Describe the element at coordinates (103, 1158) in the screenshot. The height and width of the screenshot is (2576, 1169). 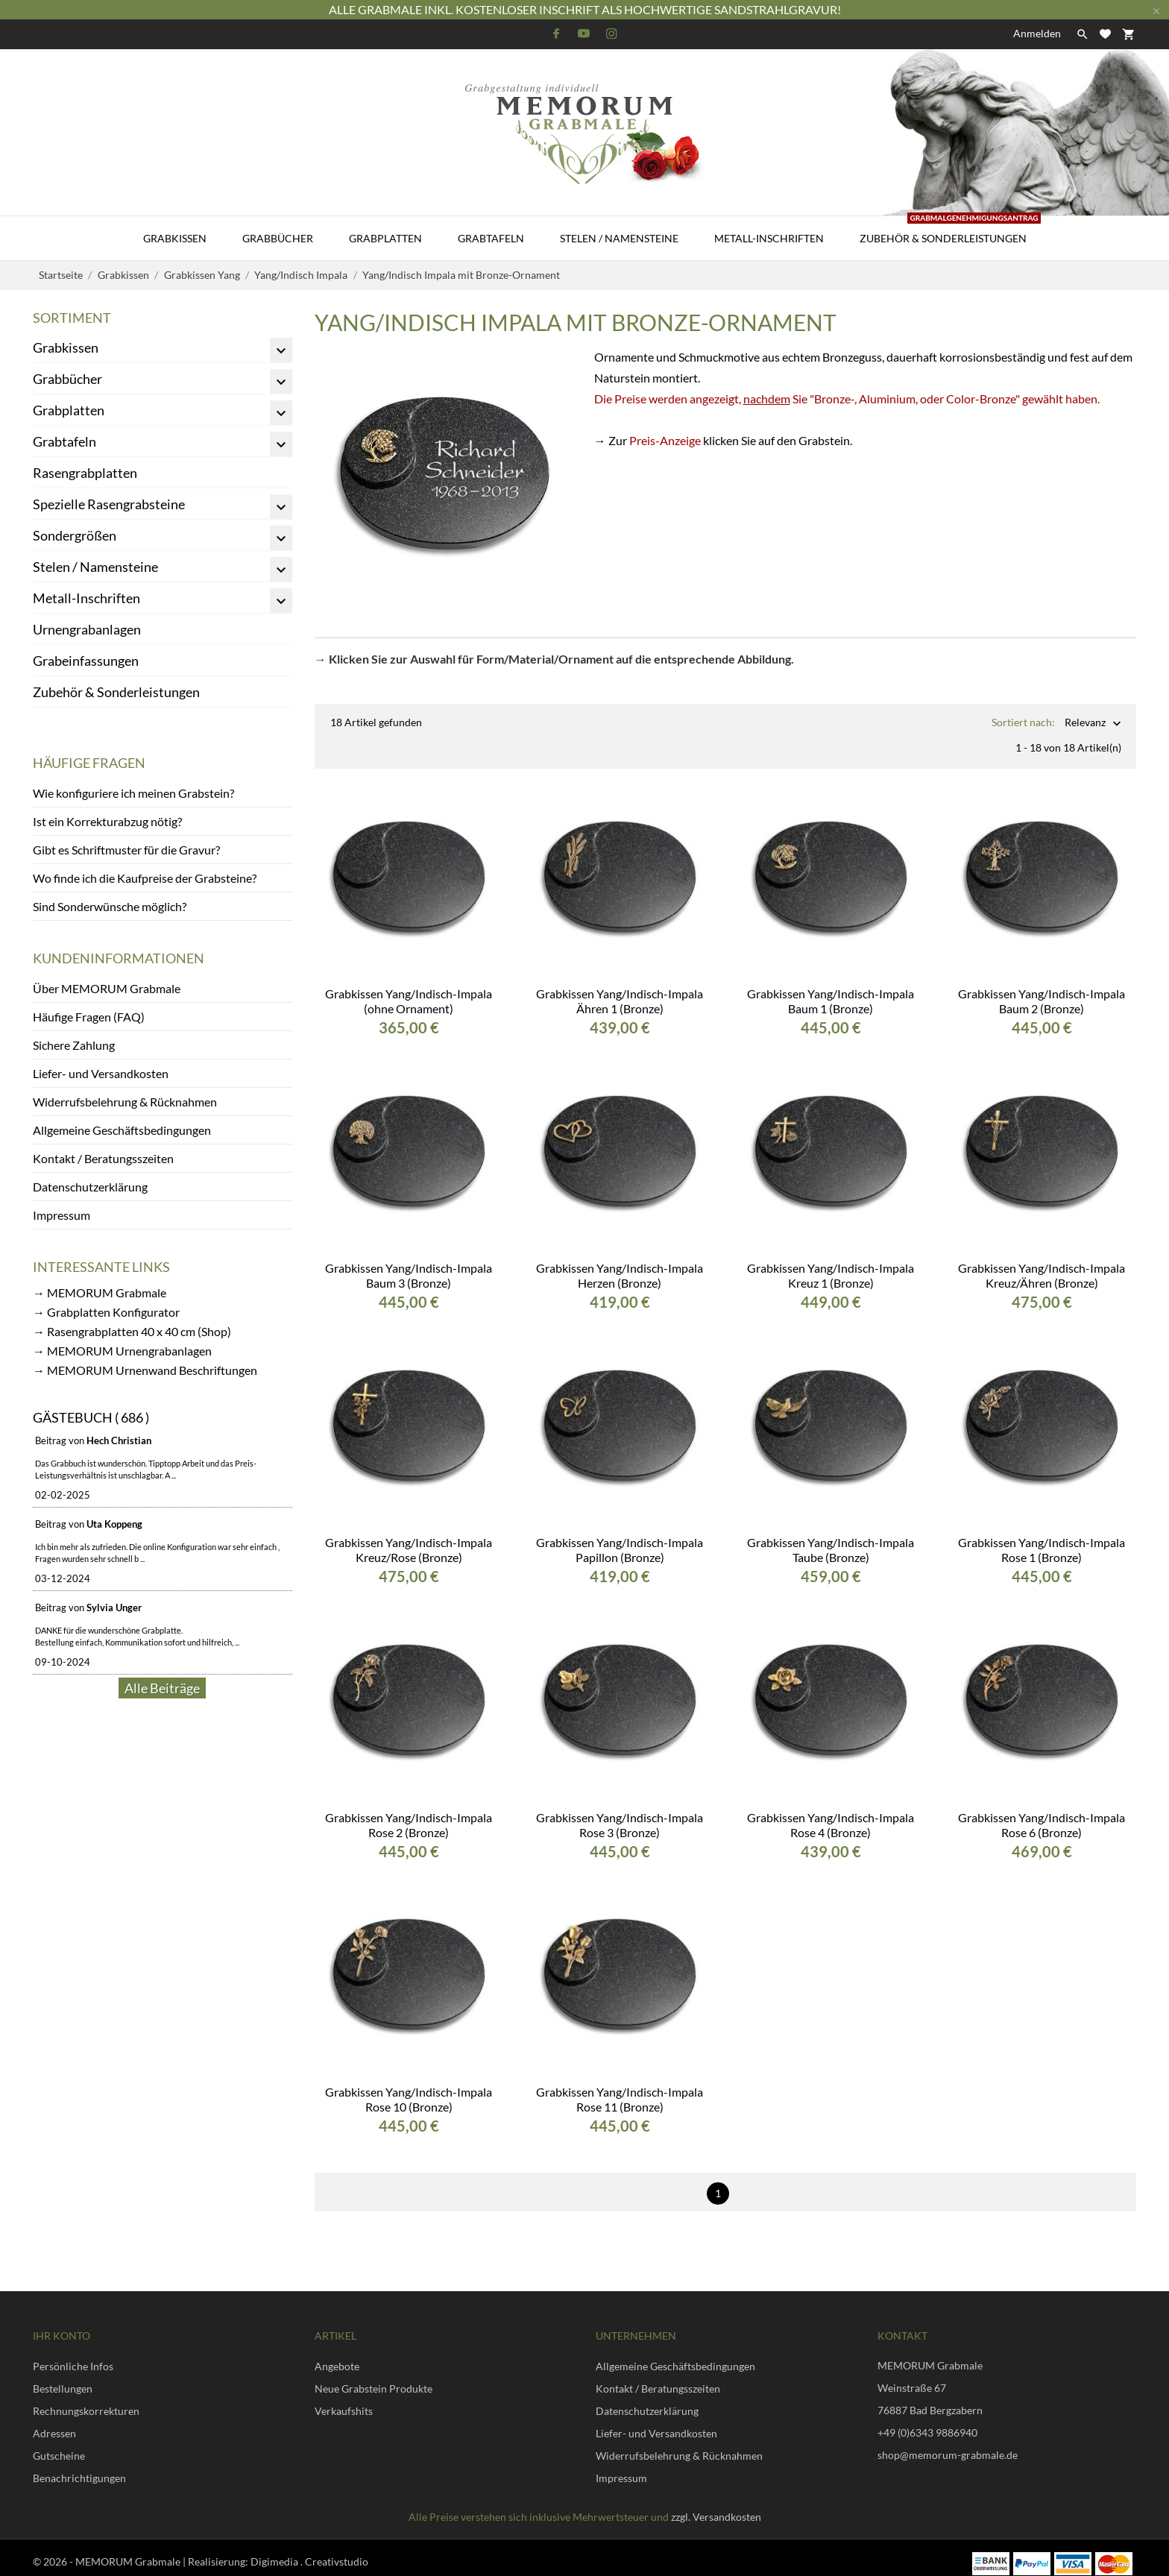
I see `Kontakt / Beratungsszeiten` at that location.